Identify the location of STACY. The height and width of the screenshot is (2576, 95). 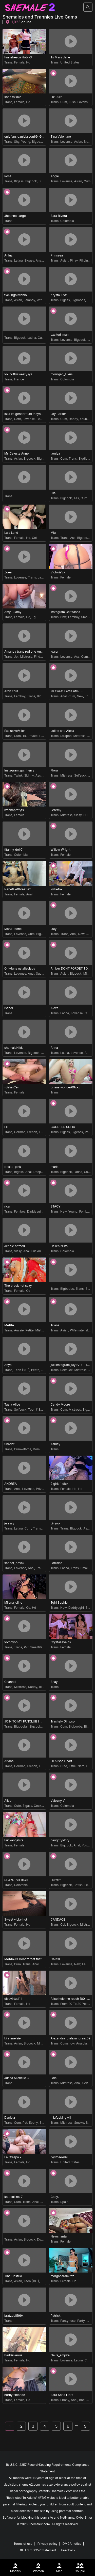
(56, 1206).